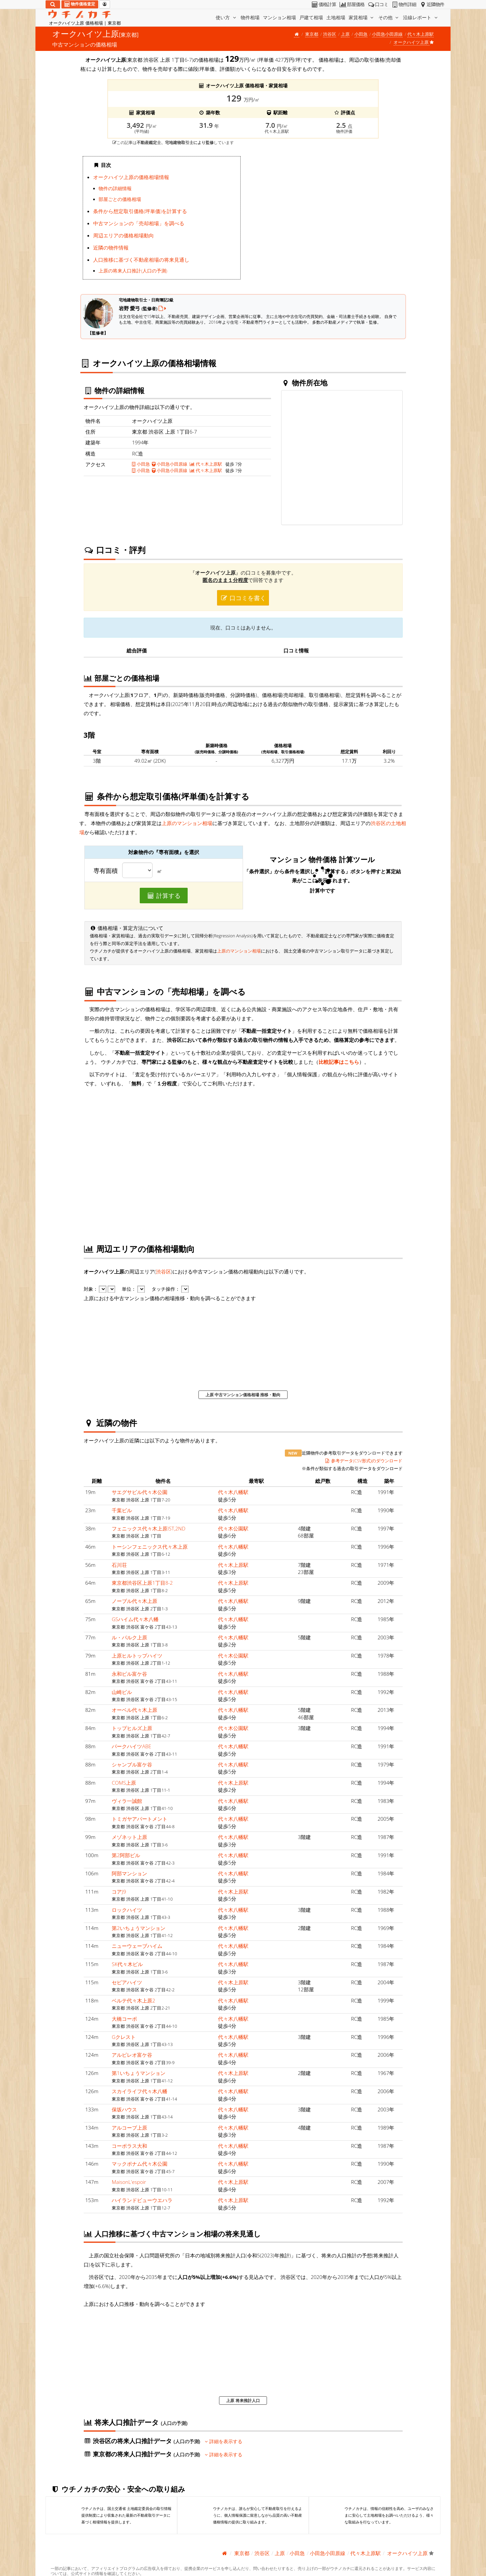 The width and height of the screenshot is (486, 2576). I want to click on GSハイム代々木八幡, so click(135, 1619).